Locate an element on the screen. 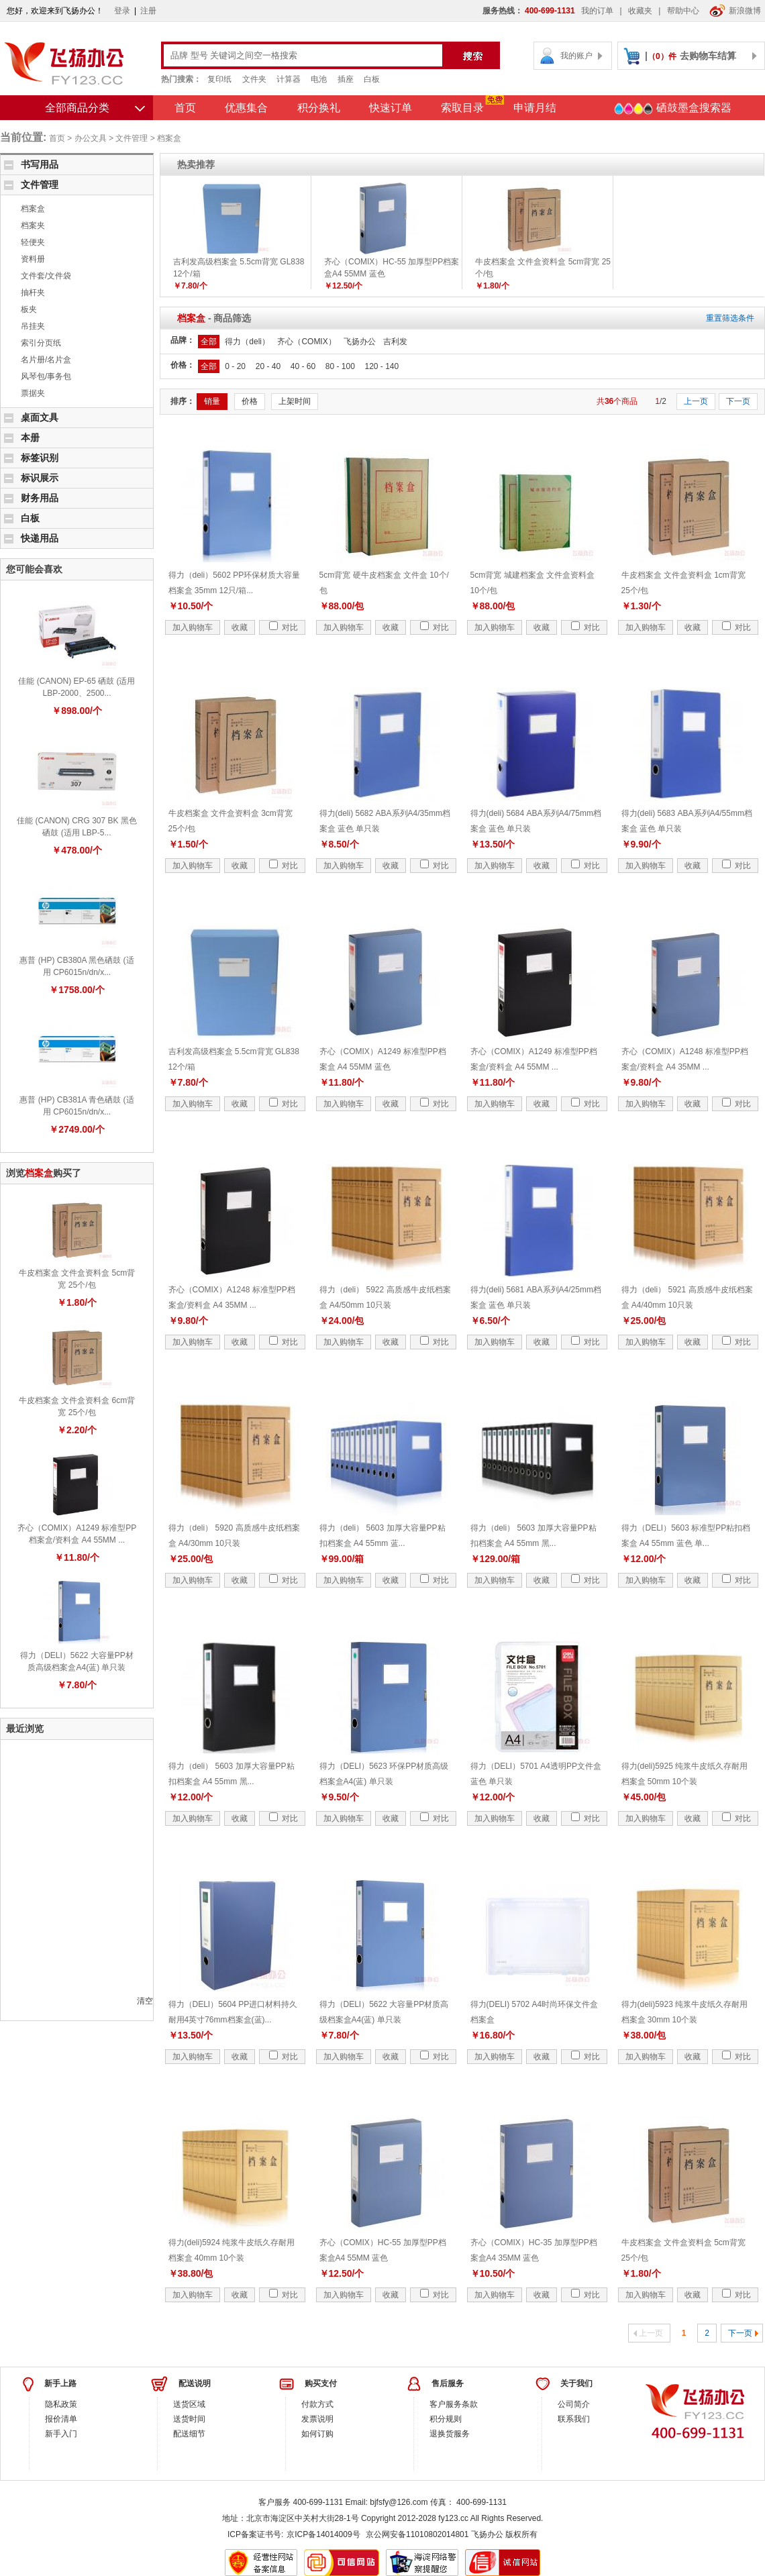 The width and height of the screenshot is (765, 2576). 公司简介 is located at coordinates (574, 2404).